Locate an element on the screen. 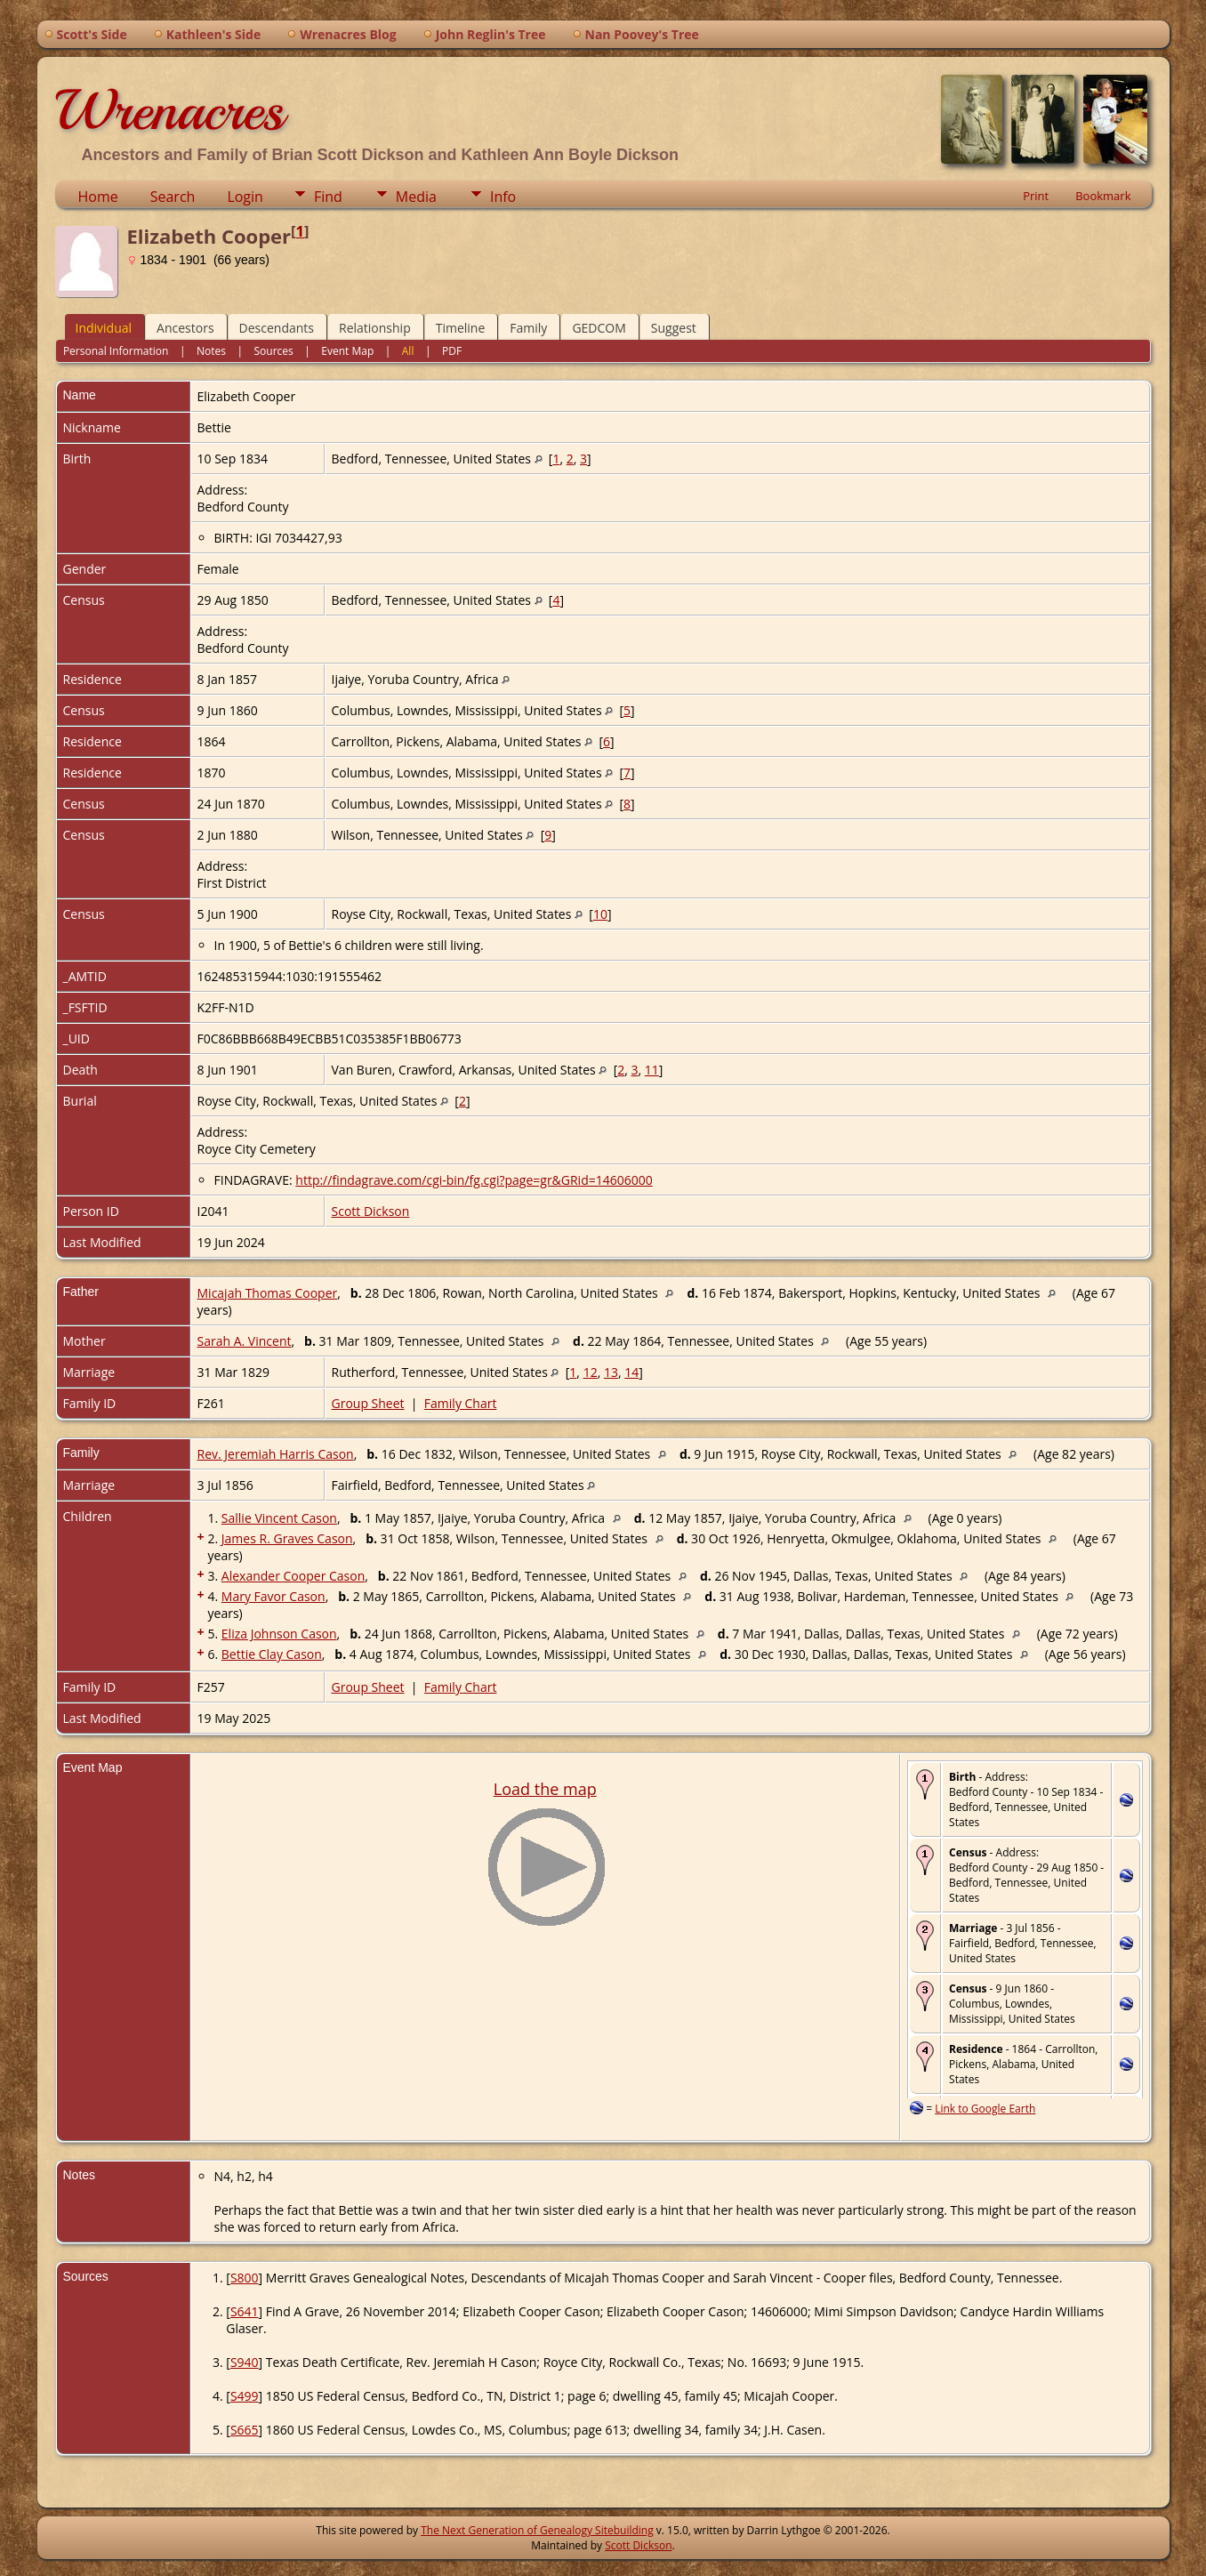  S940 is located at coordinates (244, 2362).